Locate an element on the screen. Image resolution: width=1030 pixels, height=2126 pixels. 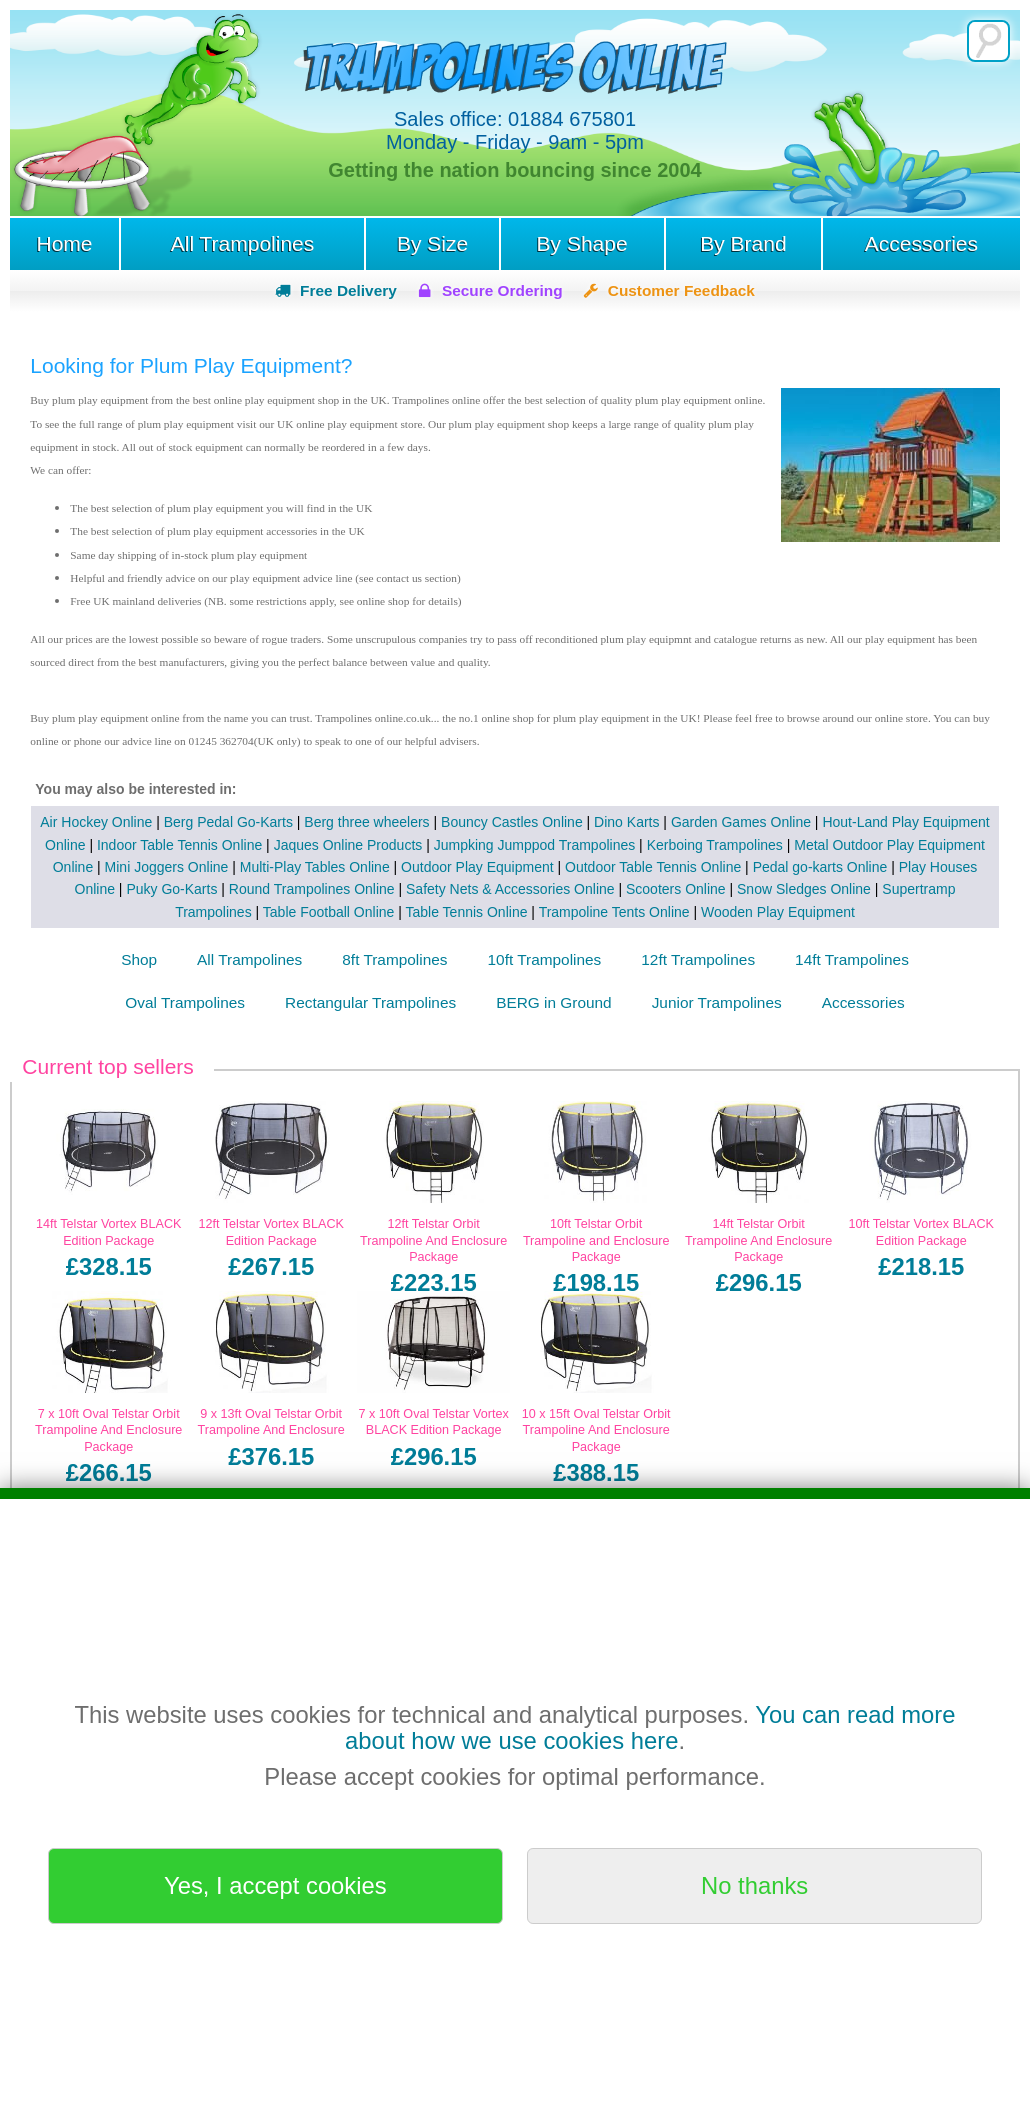
Jaques Online Products is located at coordinates (348, 845).